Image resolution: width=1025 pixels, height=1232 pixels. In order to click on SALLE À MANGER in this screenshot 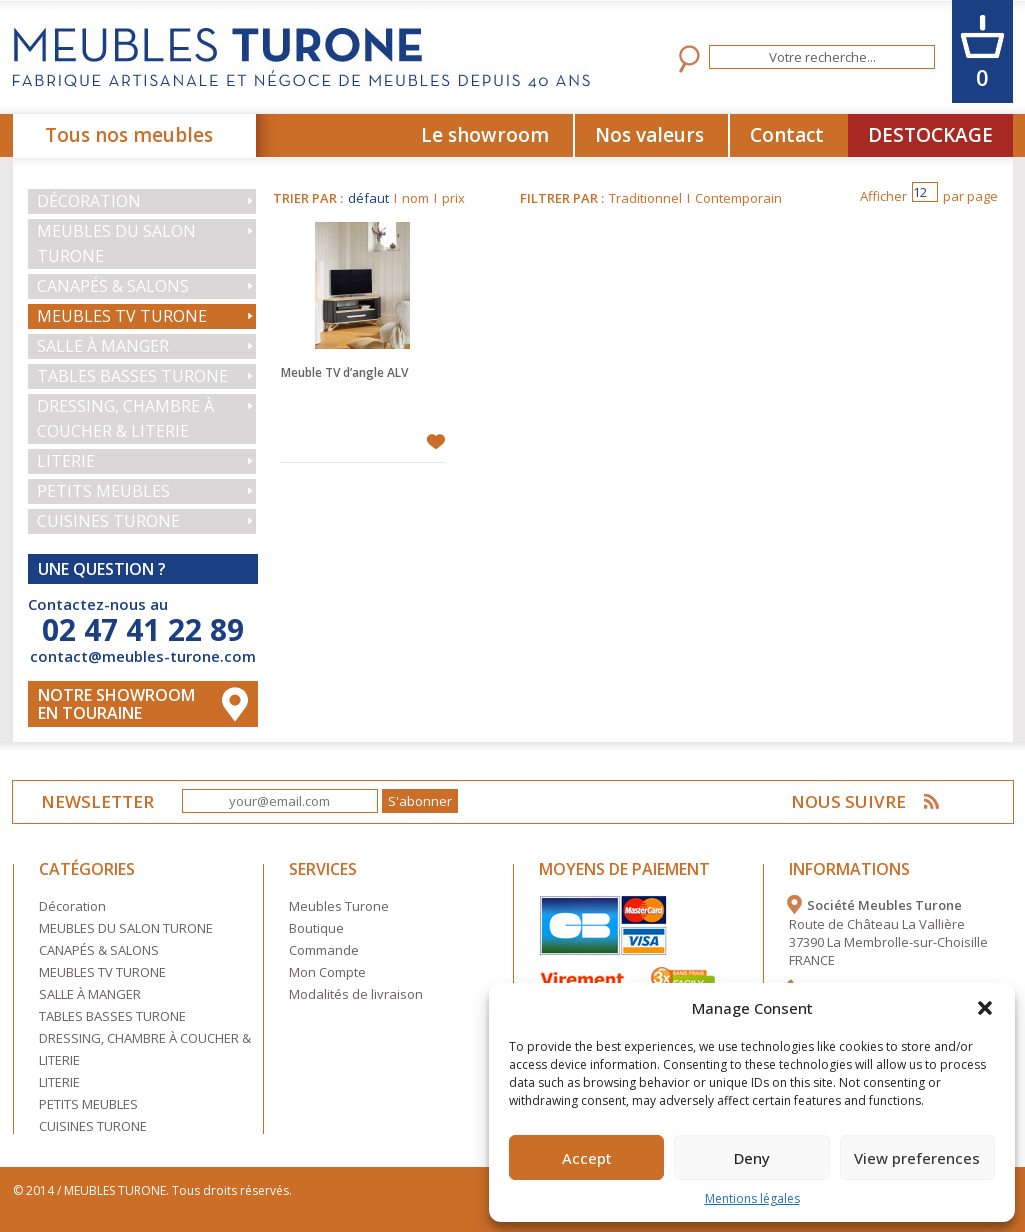, I will do `click(103, 346)`.